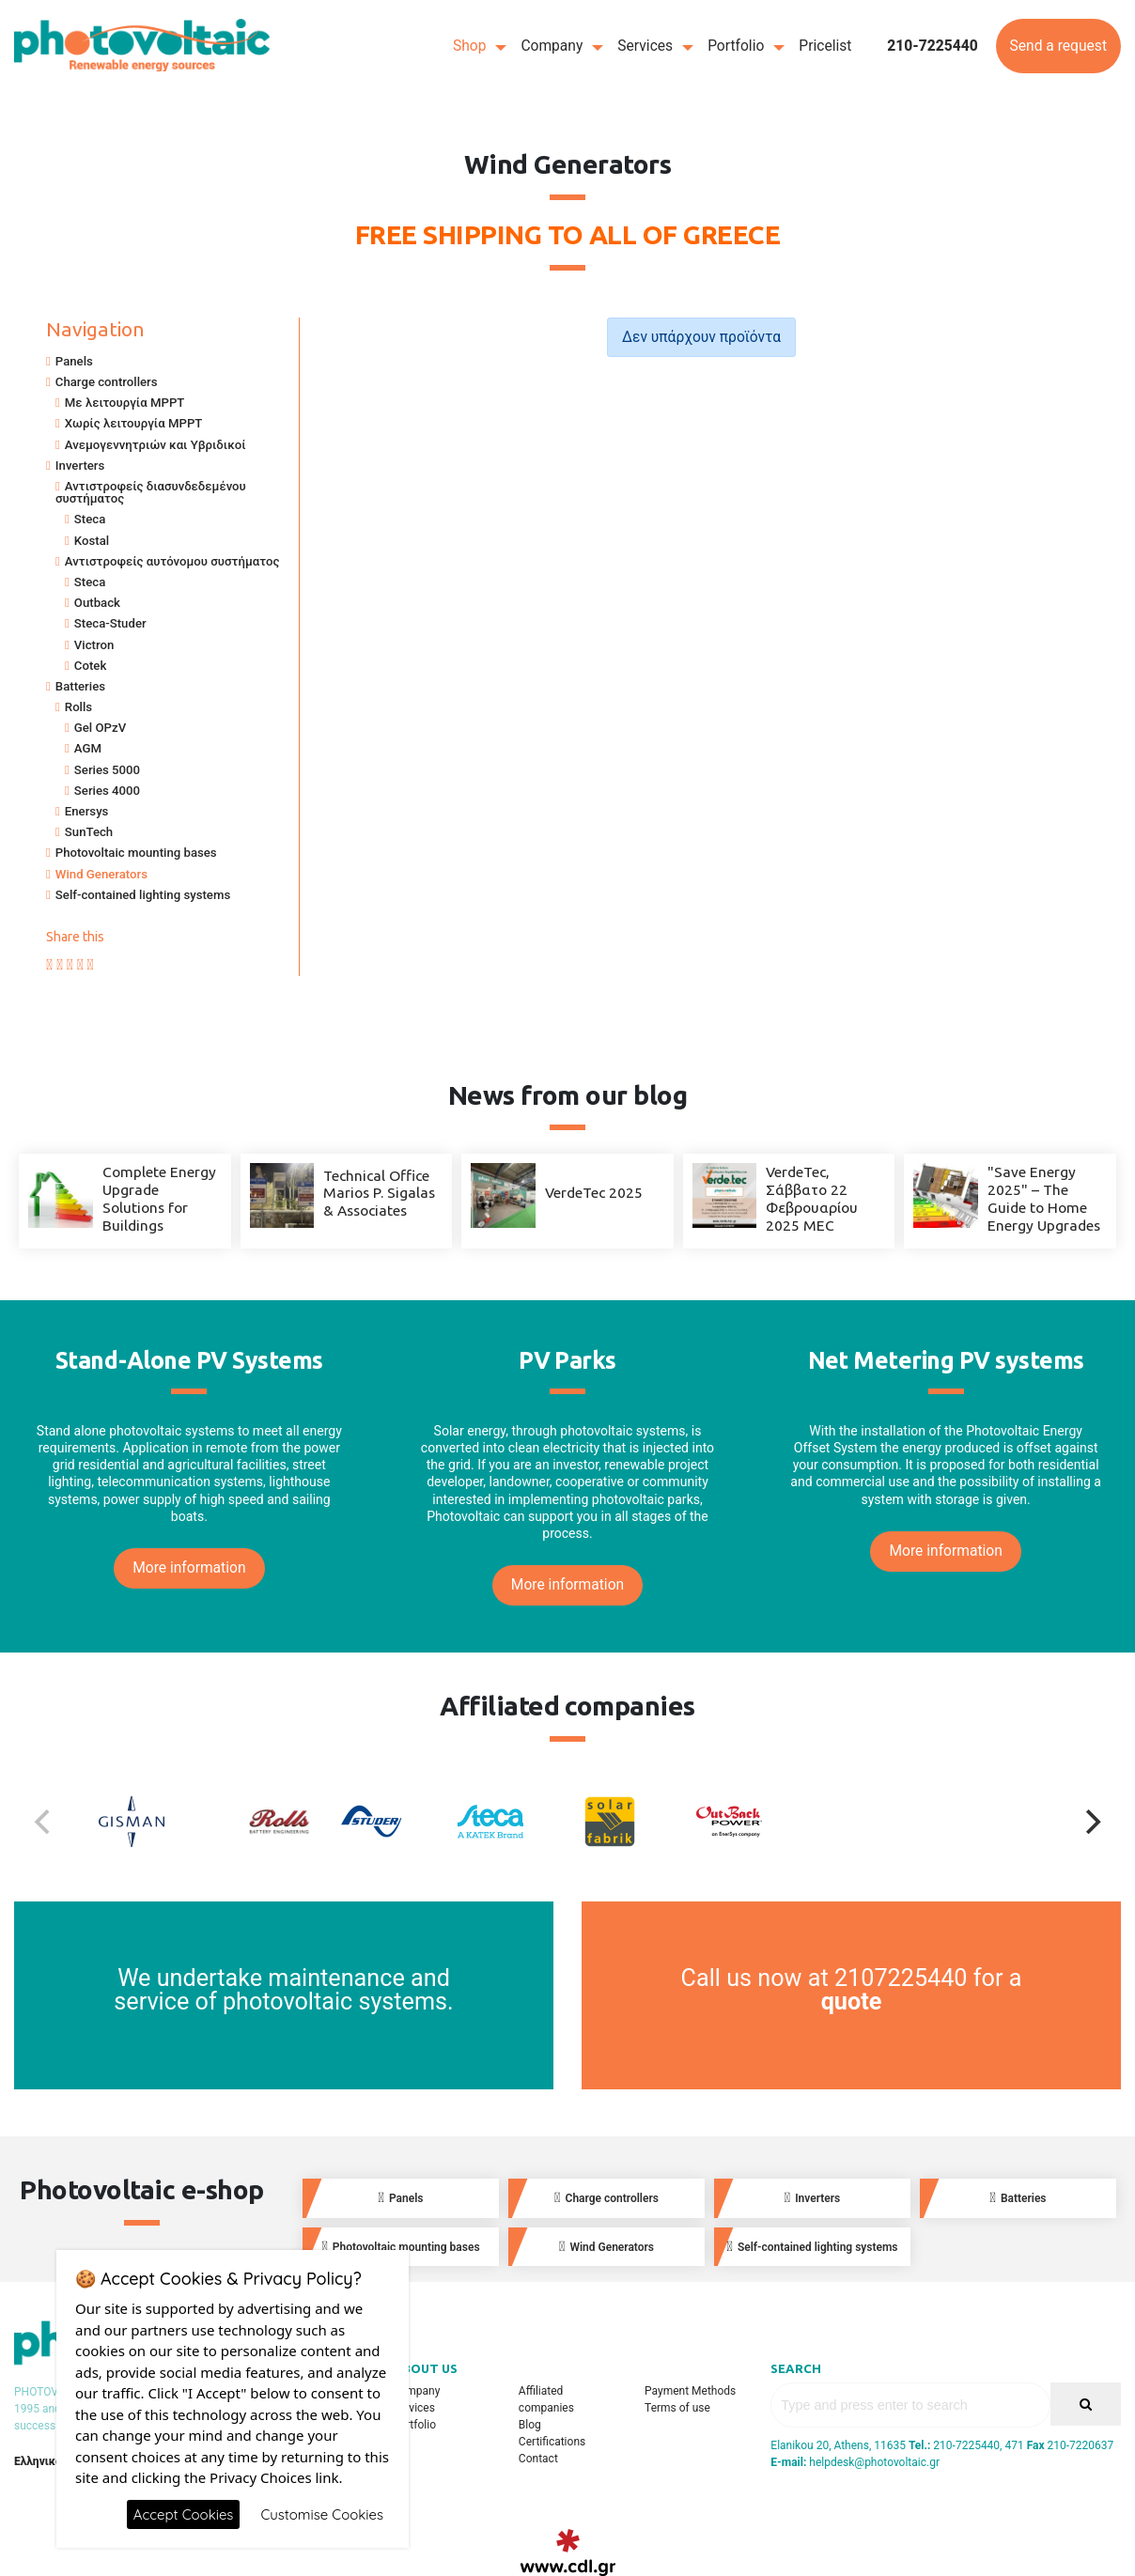 This screenshot has height=2576, width=1135. What do you see at coordinates (735, 46) in the screenshot?
I see `Portfolio` at bounding box center [735, 46].